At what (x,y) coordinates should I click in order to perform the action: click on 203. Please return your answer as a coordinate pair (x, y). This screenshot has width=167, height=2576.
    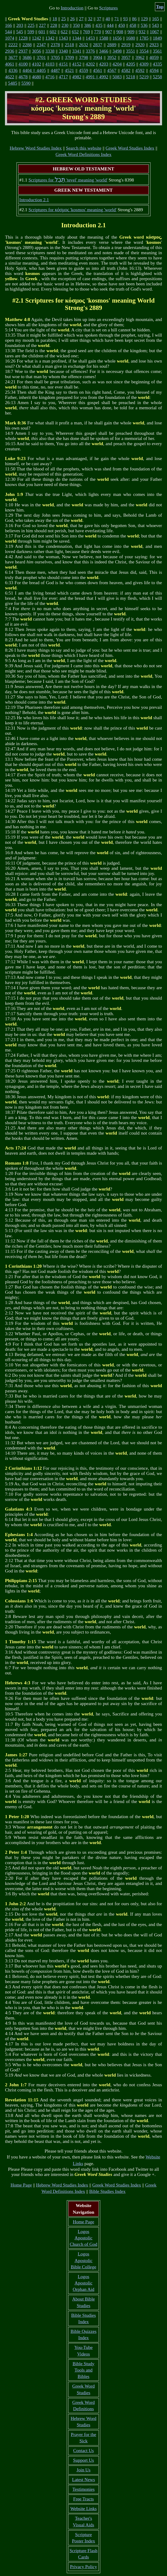
    Looking at the image, I should click on (19, 25).